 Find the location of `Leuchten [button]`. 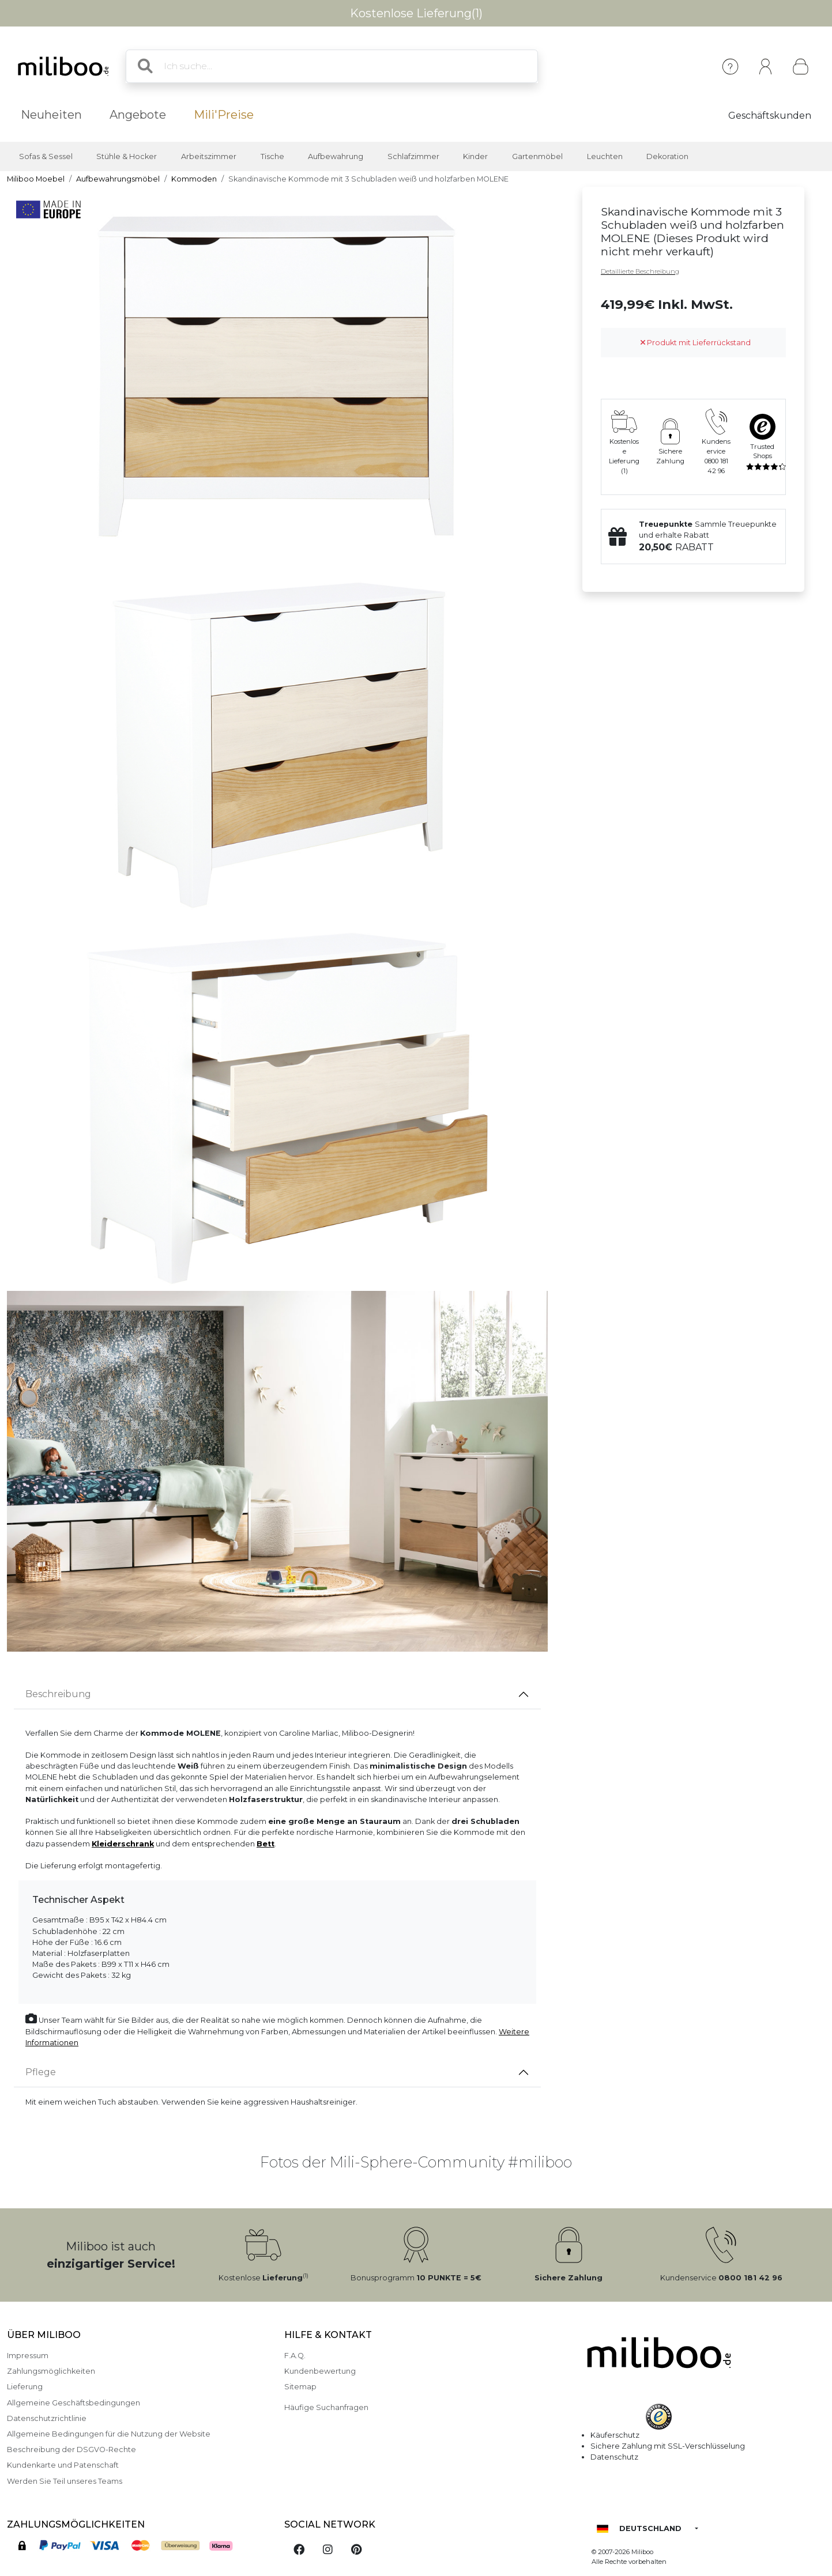

Leuchten [button] is located at coordinates (605, 156).